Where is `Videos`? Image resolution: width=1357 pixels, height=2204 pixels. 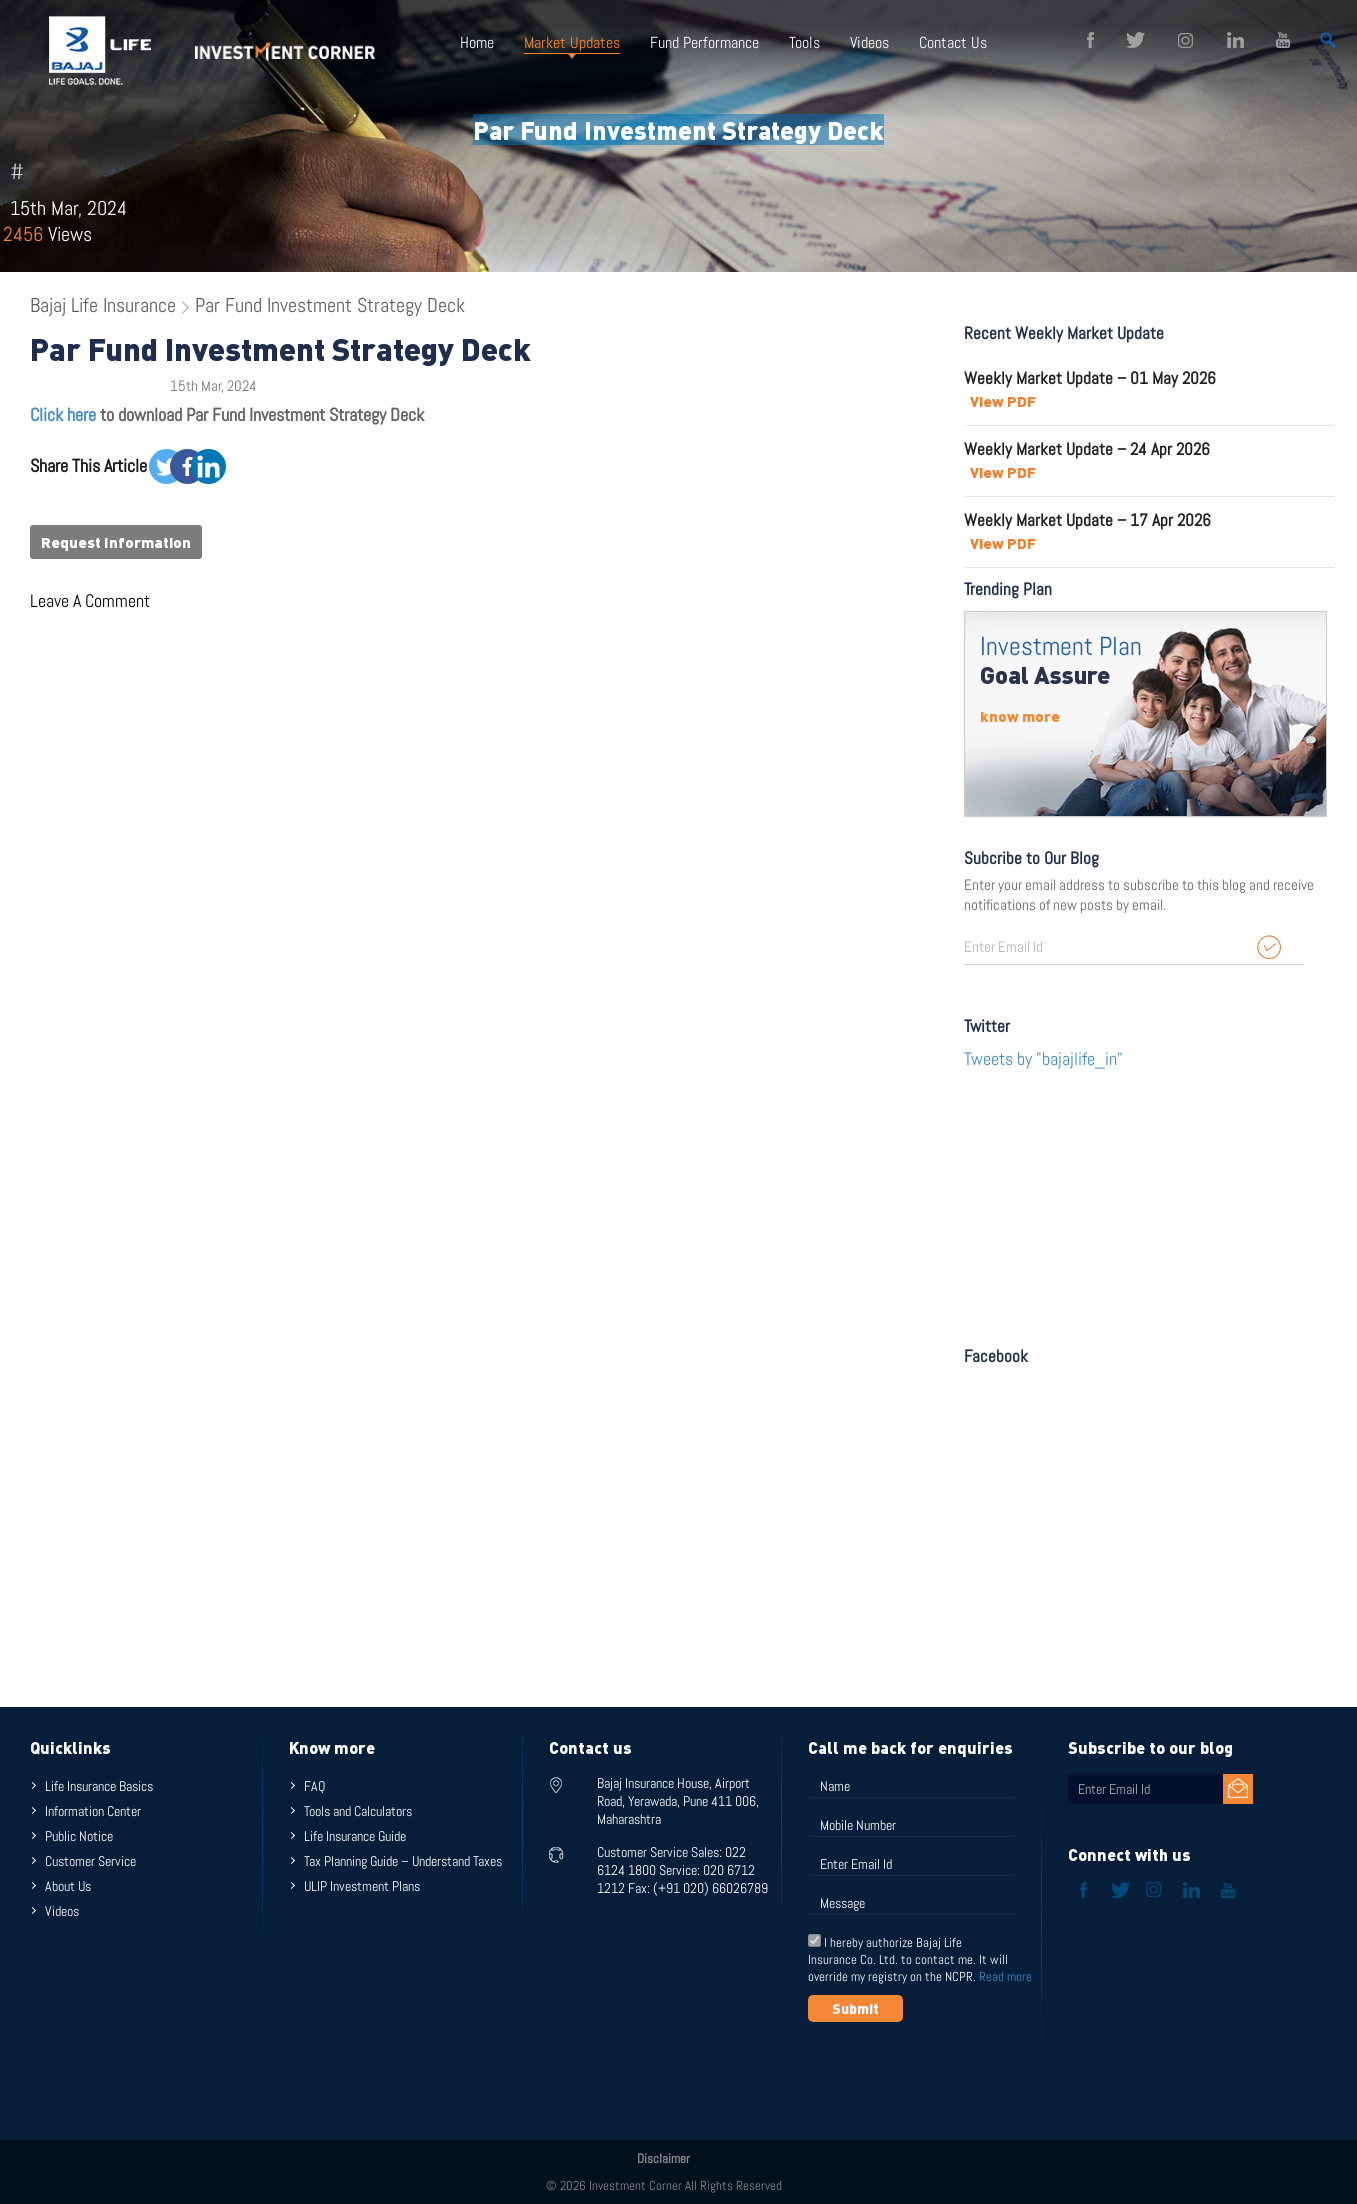 Videos is located at coordinates (869, 42).